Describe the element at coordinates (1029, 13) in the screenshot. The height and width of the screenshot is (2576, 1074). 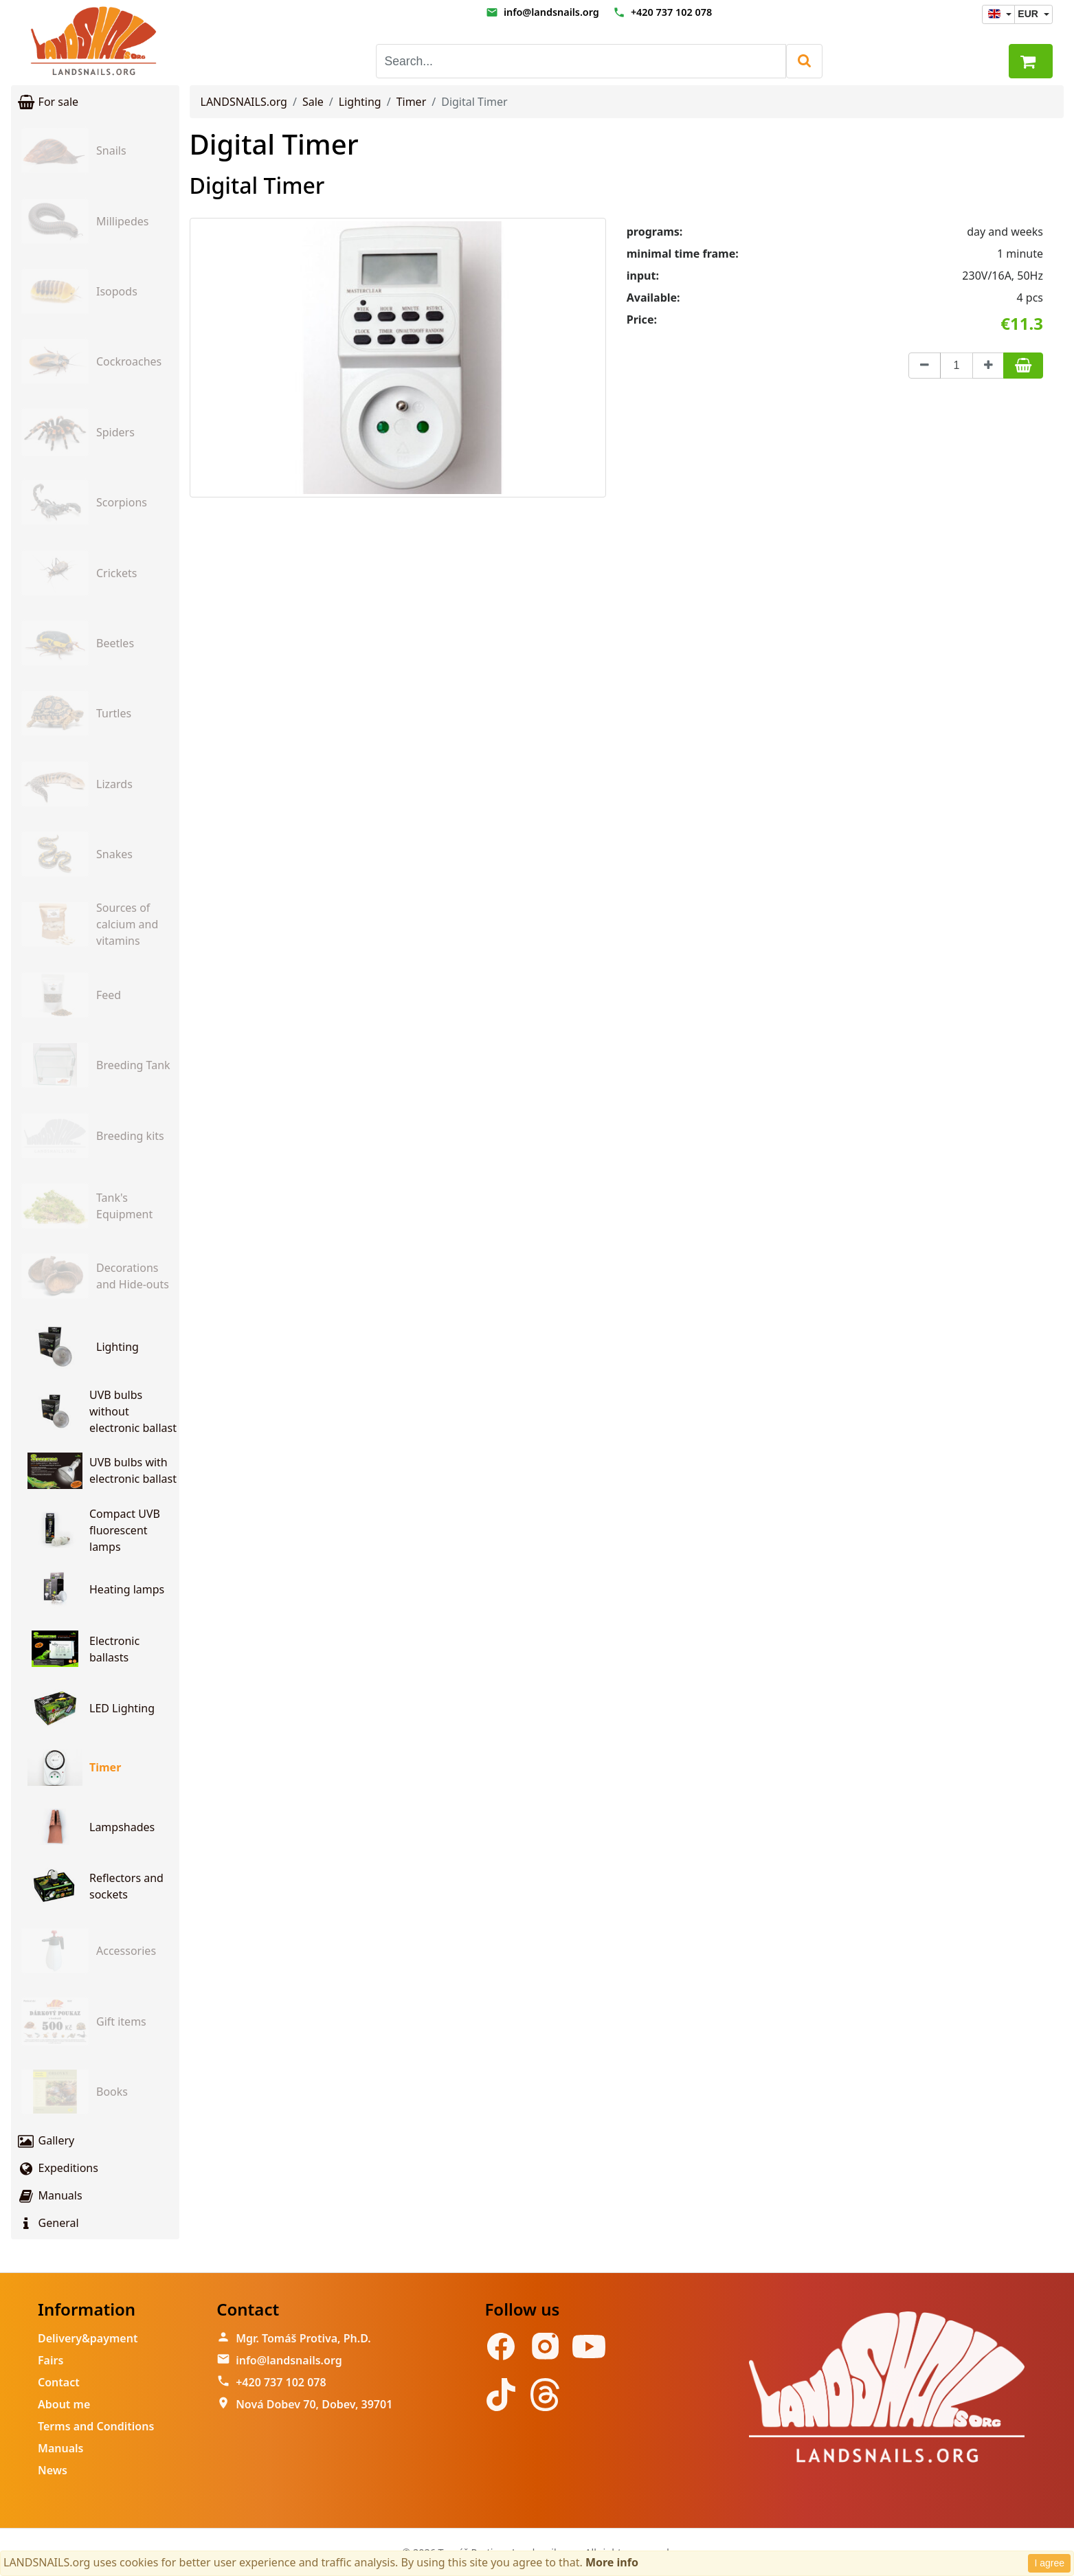
I see `EUR` at that location.